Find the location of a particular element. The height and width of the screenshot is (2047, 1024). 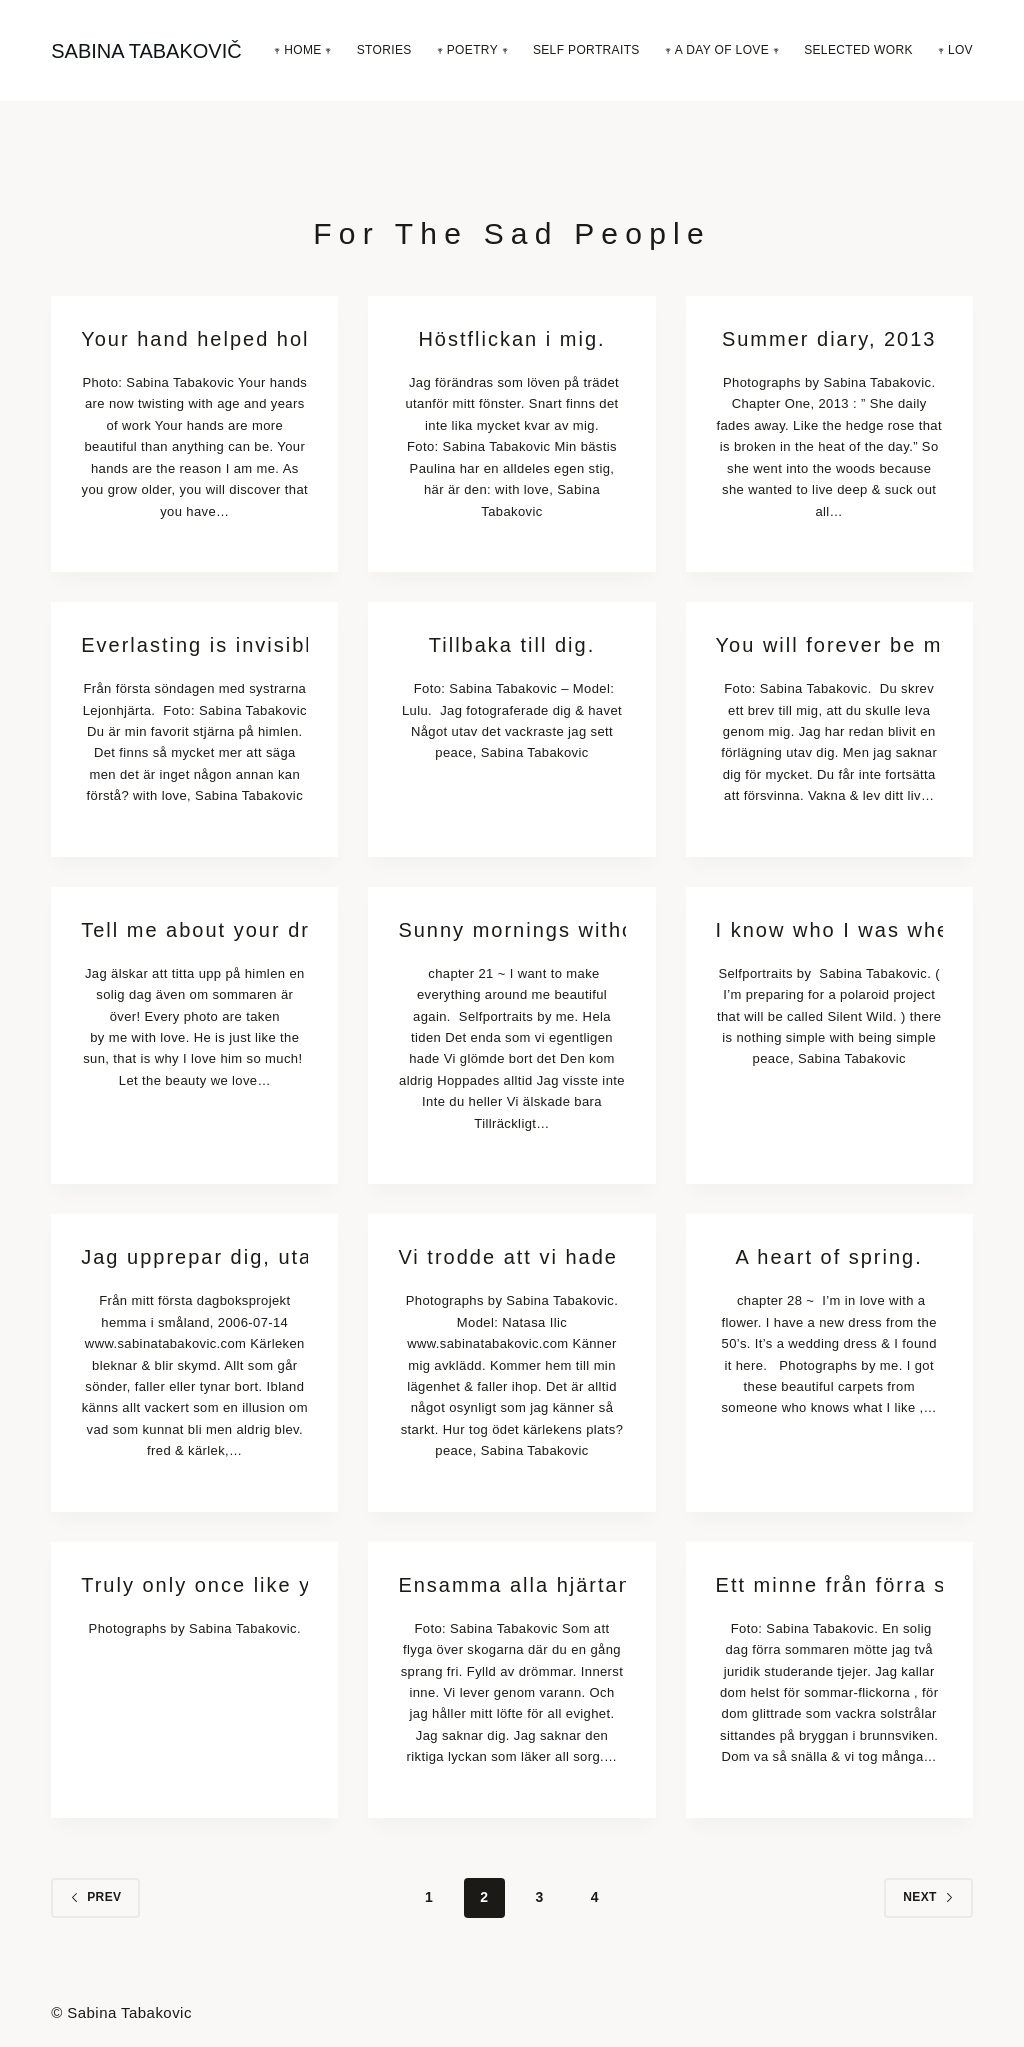

𖥧 Poetry 𖥧 is located at coordinates (472, 50).